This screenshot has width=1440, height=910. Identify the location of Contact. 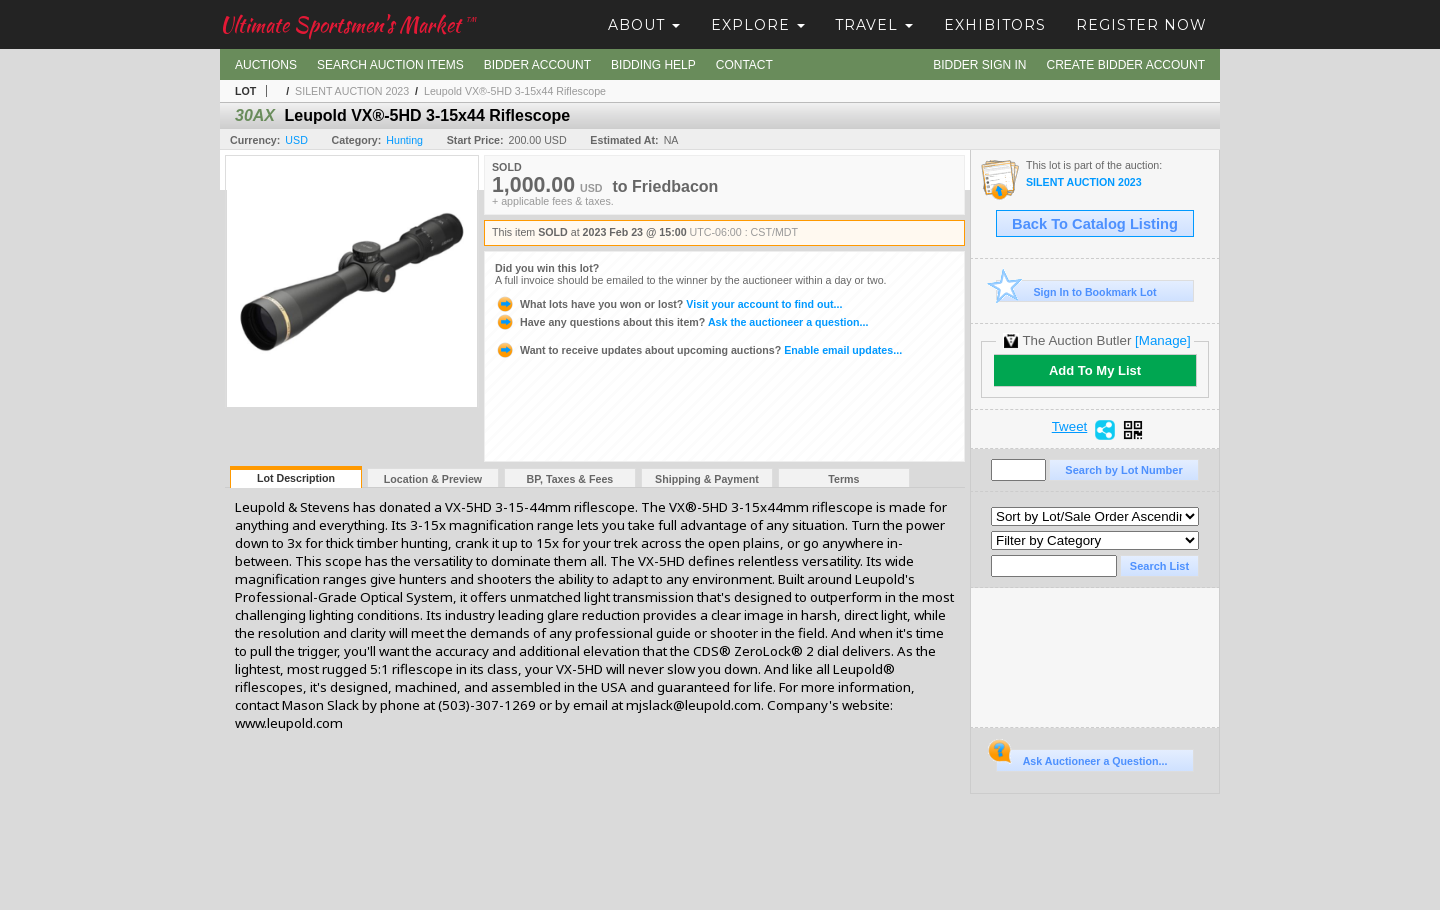
(744, 65).